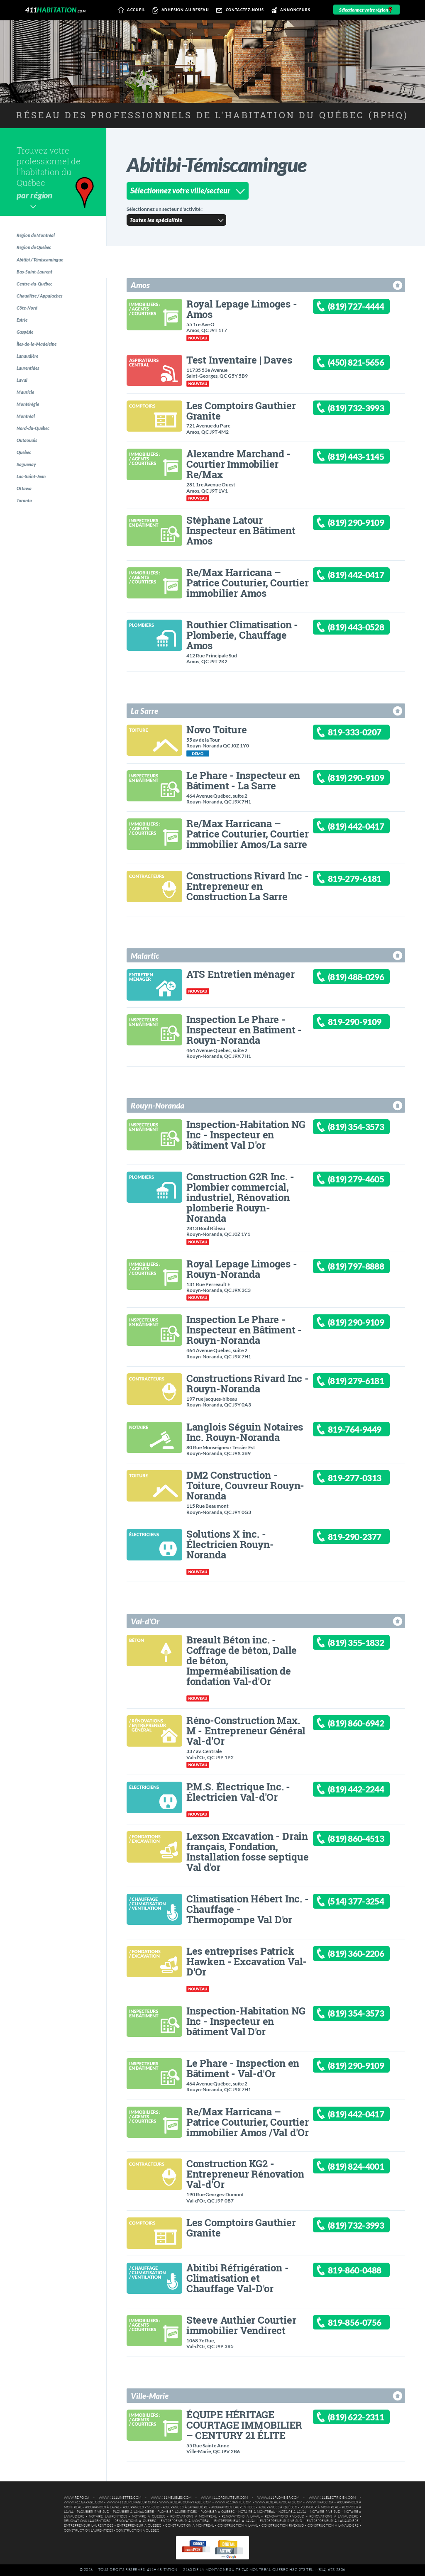  Describe the element at coordinates (93, 2512) in the screenshot. I see `Plombier Rive-Sud` at that location.